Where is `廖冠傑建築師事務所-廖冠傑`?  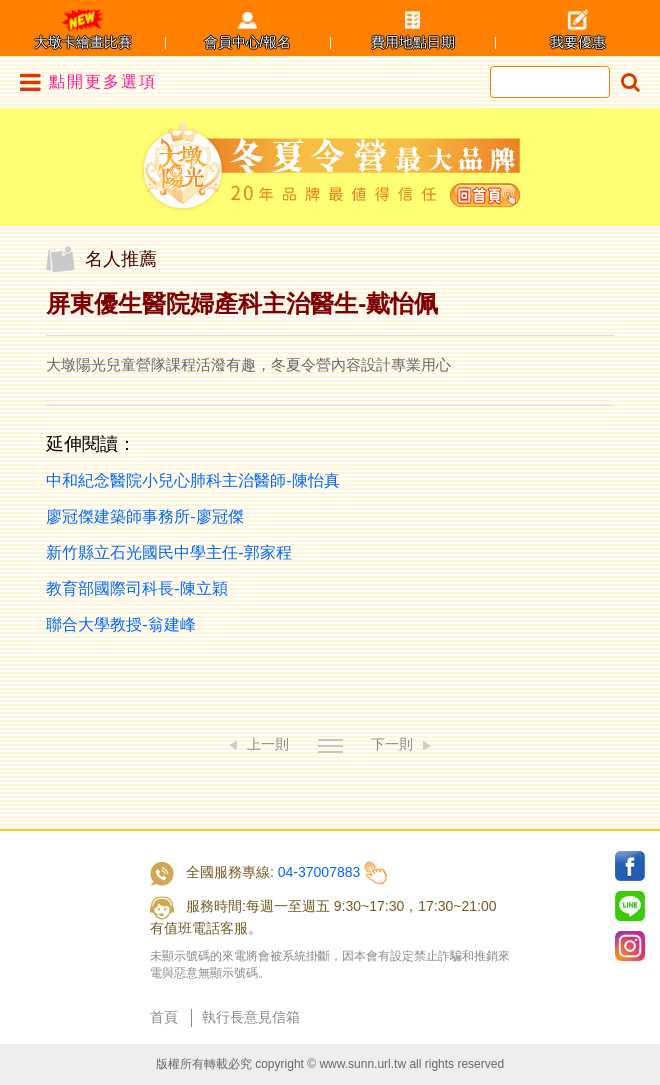
廖冠傑建築師事務所-廖冠傑 is located at coordinates (144, 516).